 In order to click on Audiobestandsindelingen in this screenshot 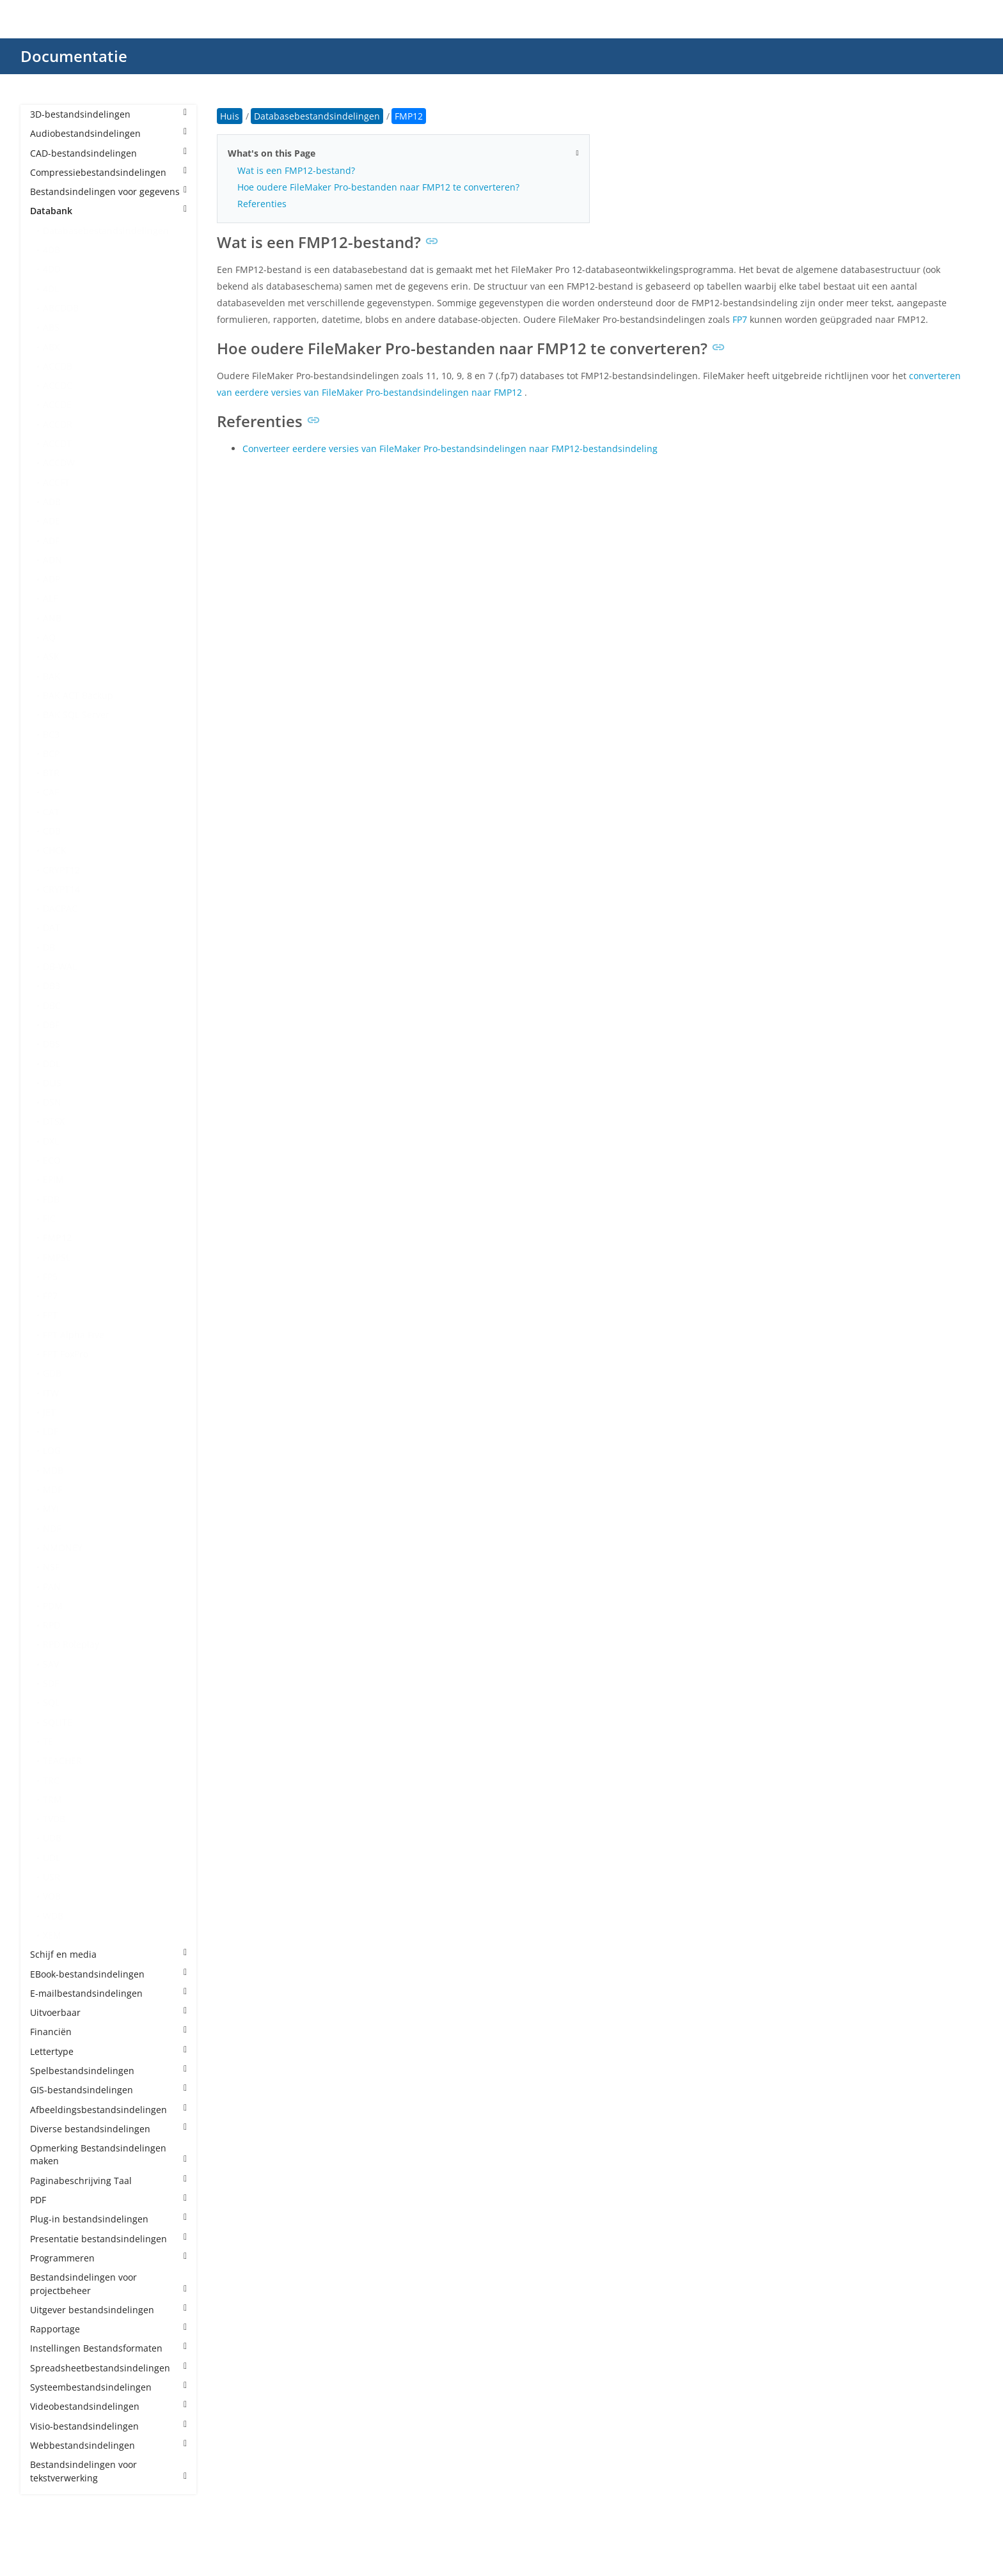, I will do `click(108, 133)`.